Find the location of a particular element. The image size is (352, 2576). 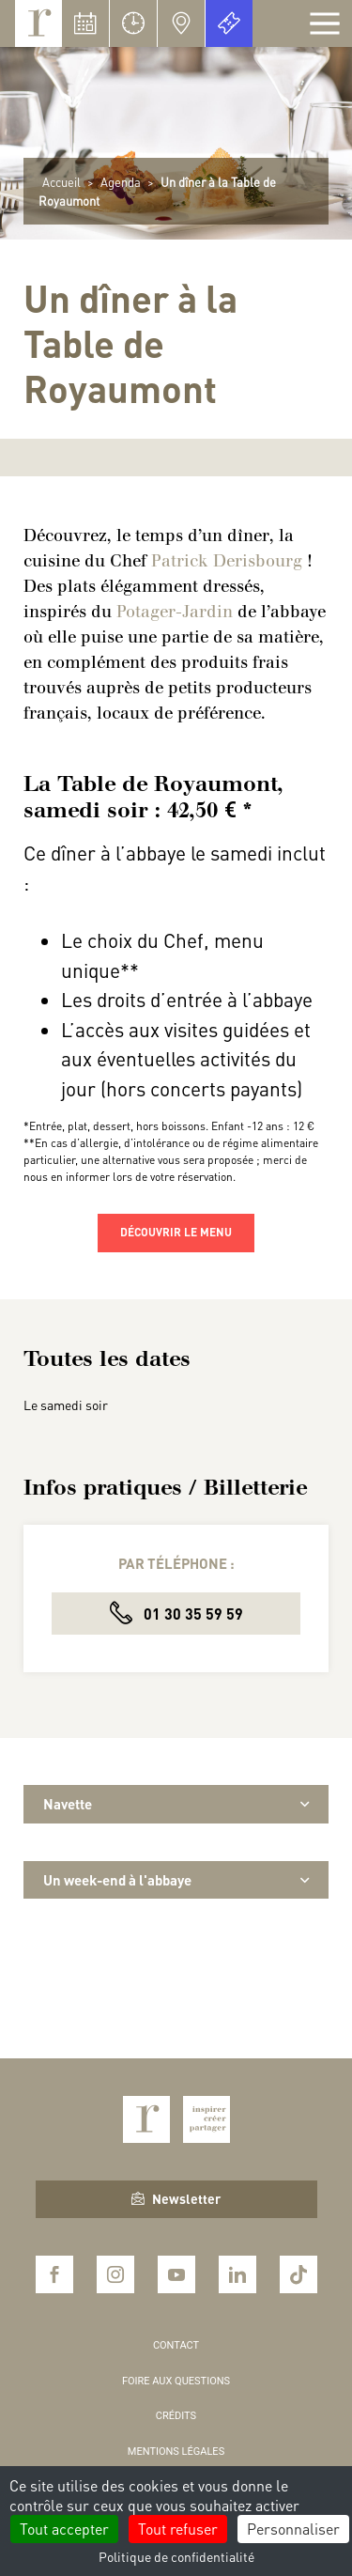

Mentions légales is located at coordinates (176, 2451).